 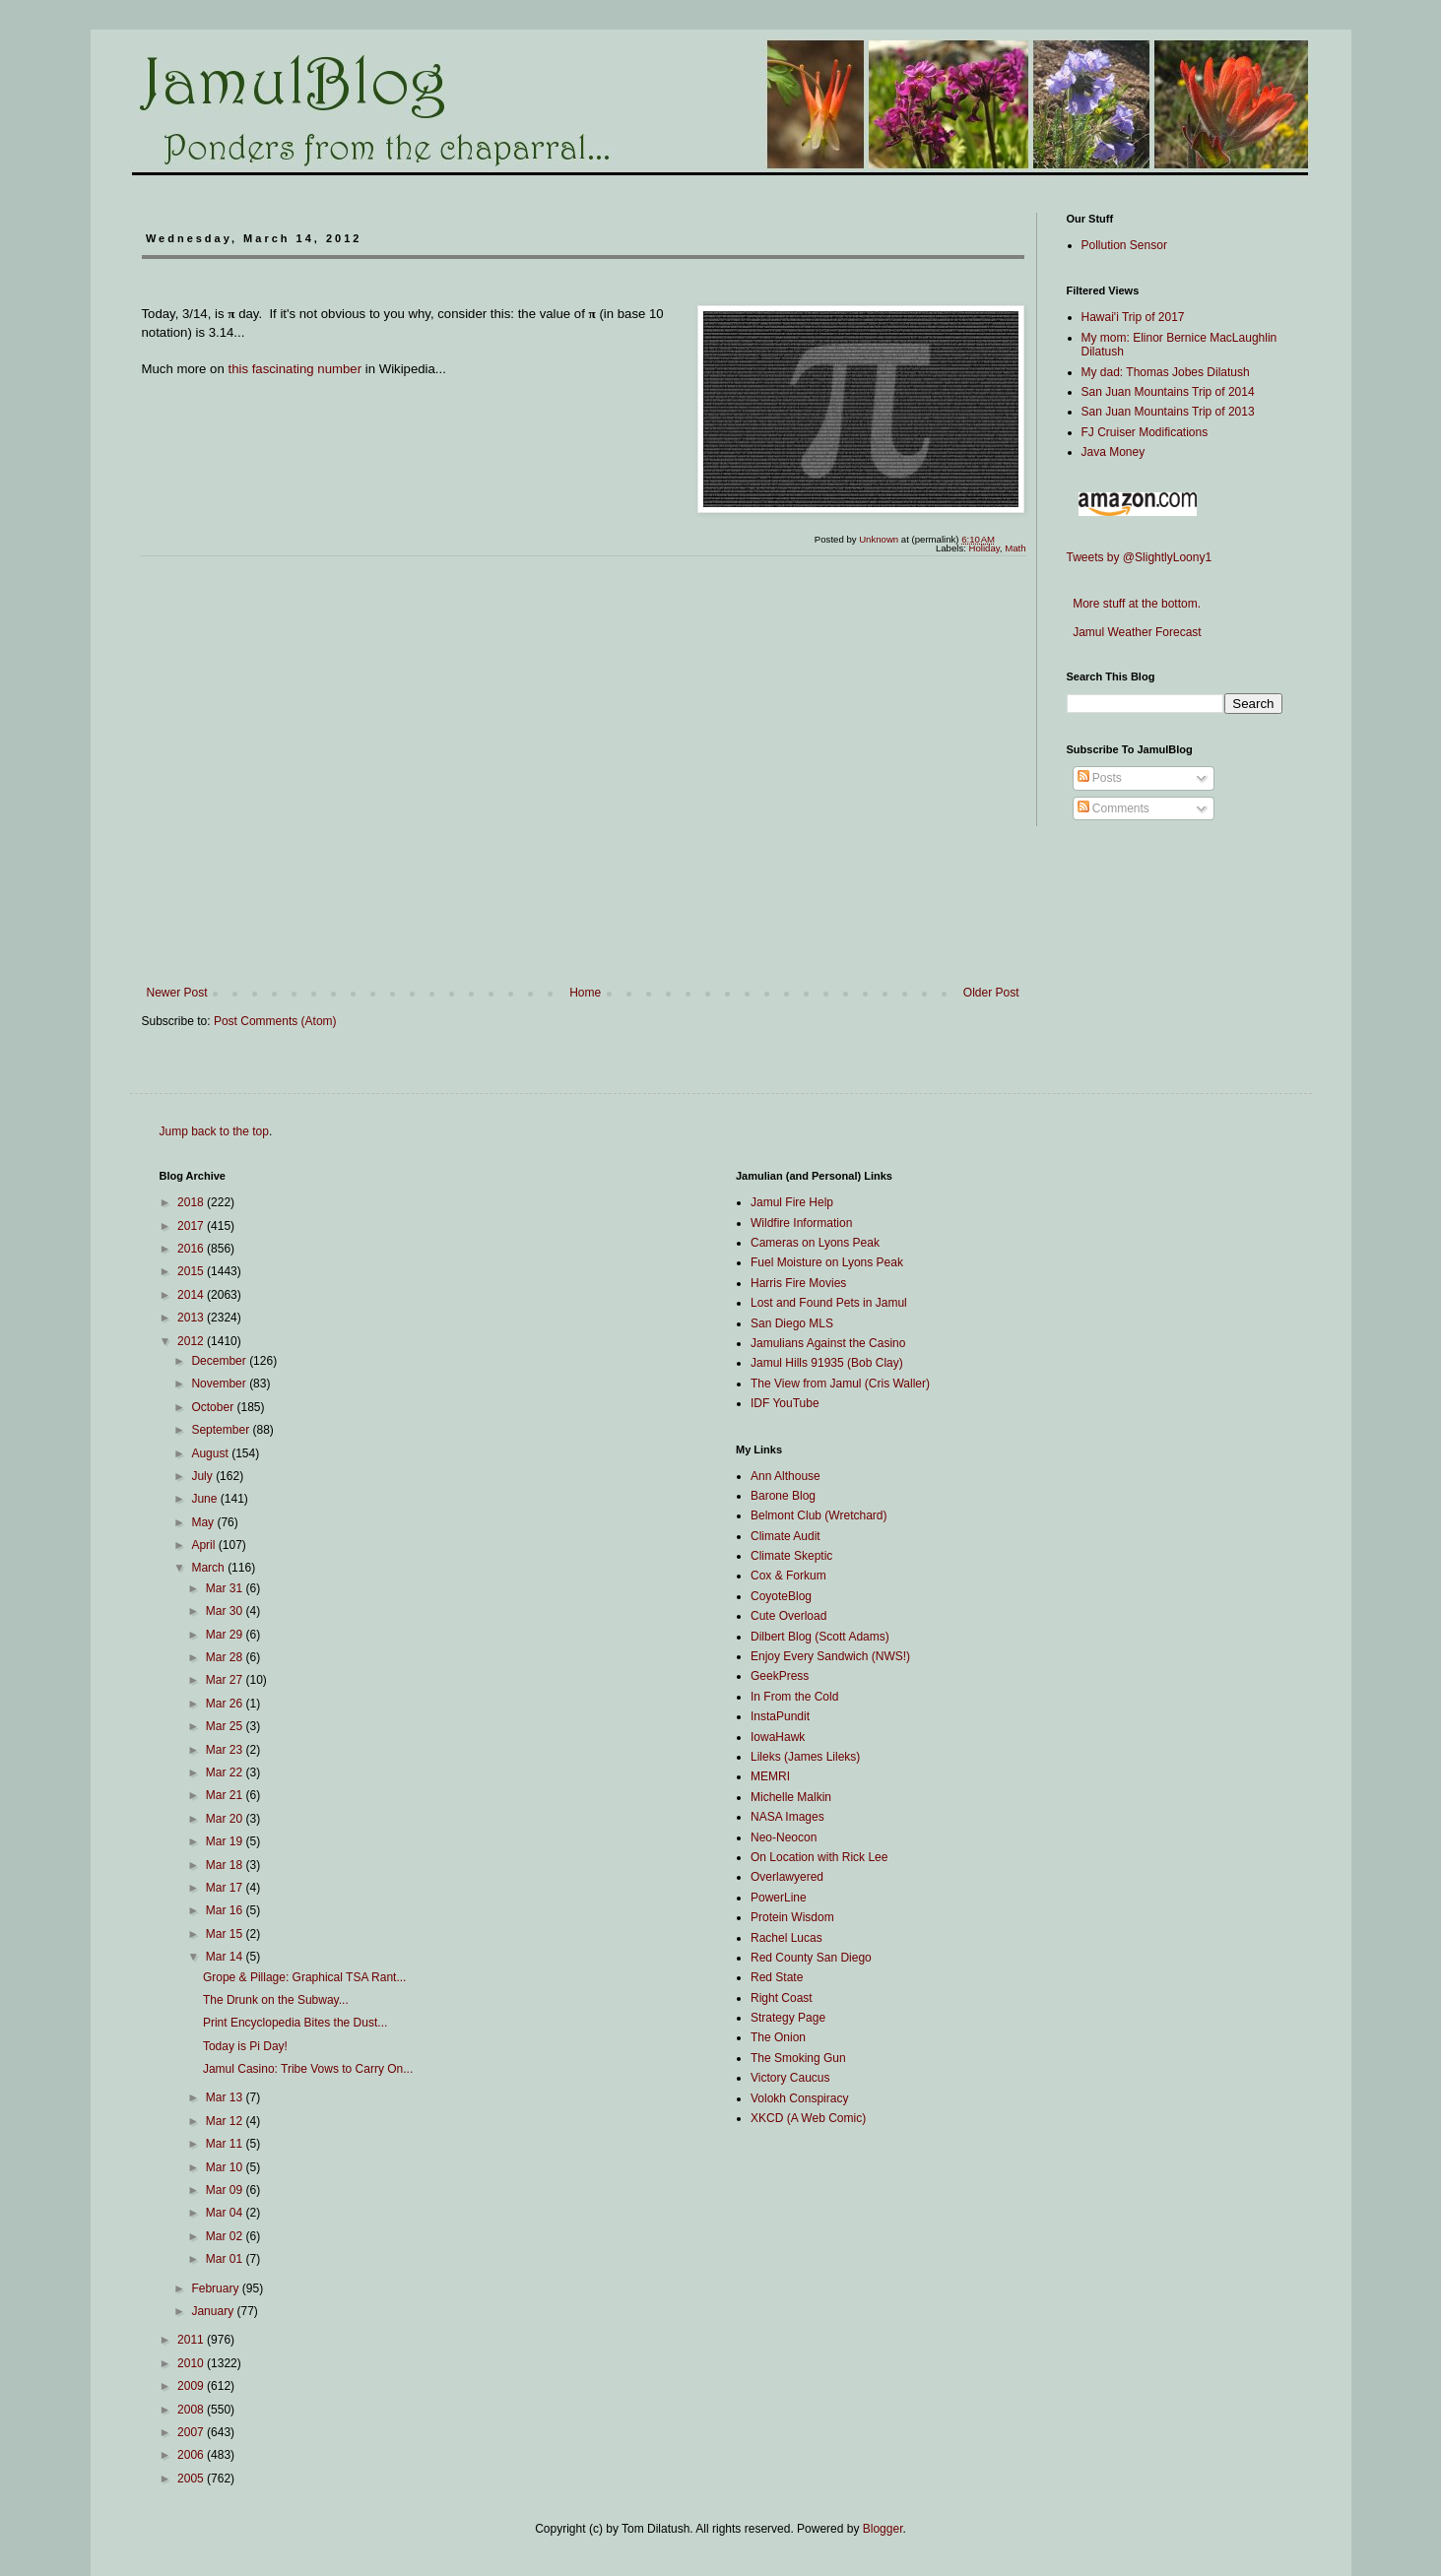 What do you see at coordinates (226, 2121) in the screenshot?
I see `Mar 12` at bounding box center [226, 2121].